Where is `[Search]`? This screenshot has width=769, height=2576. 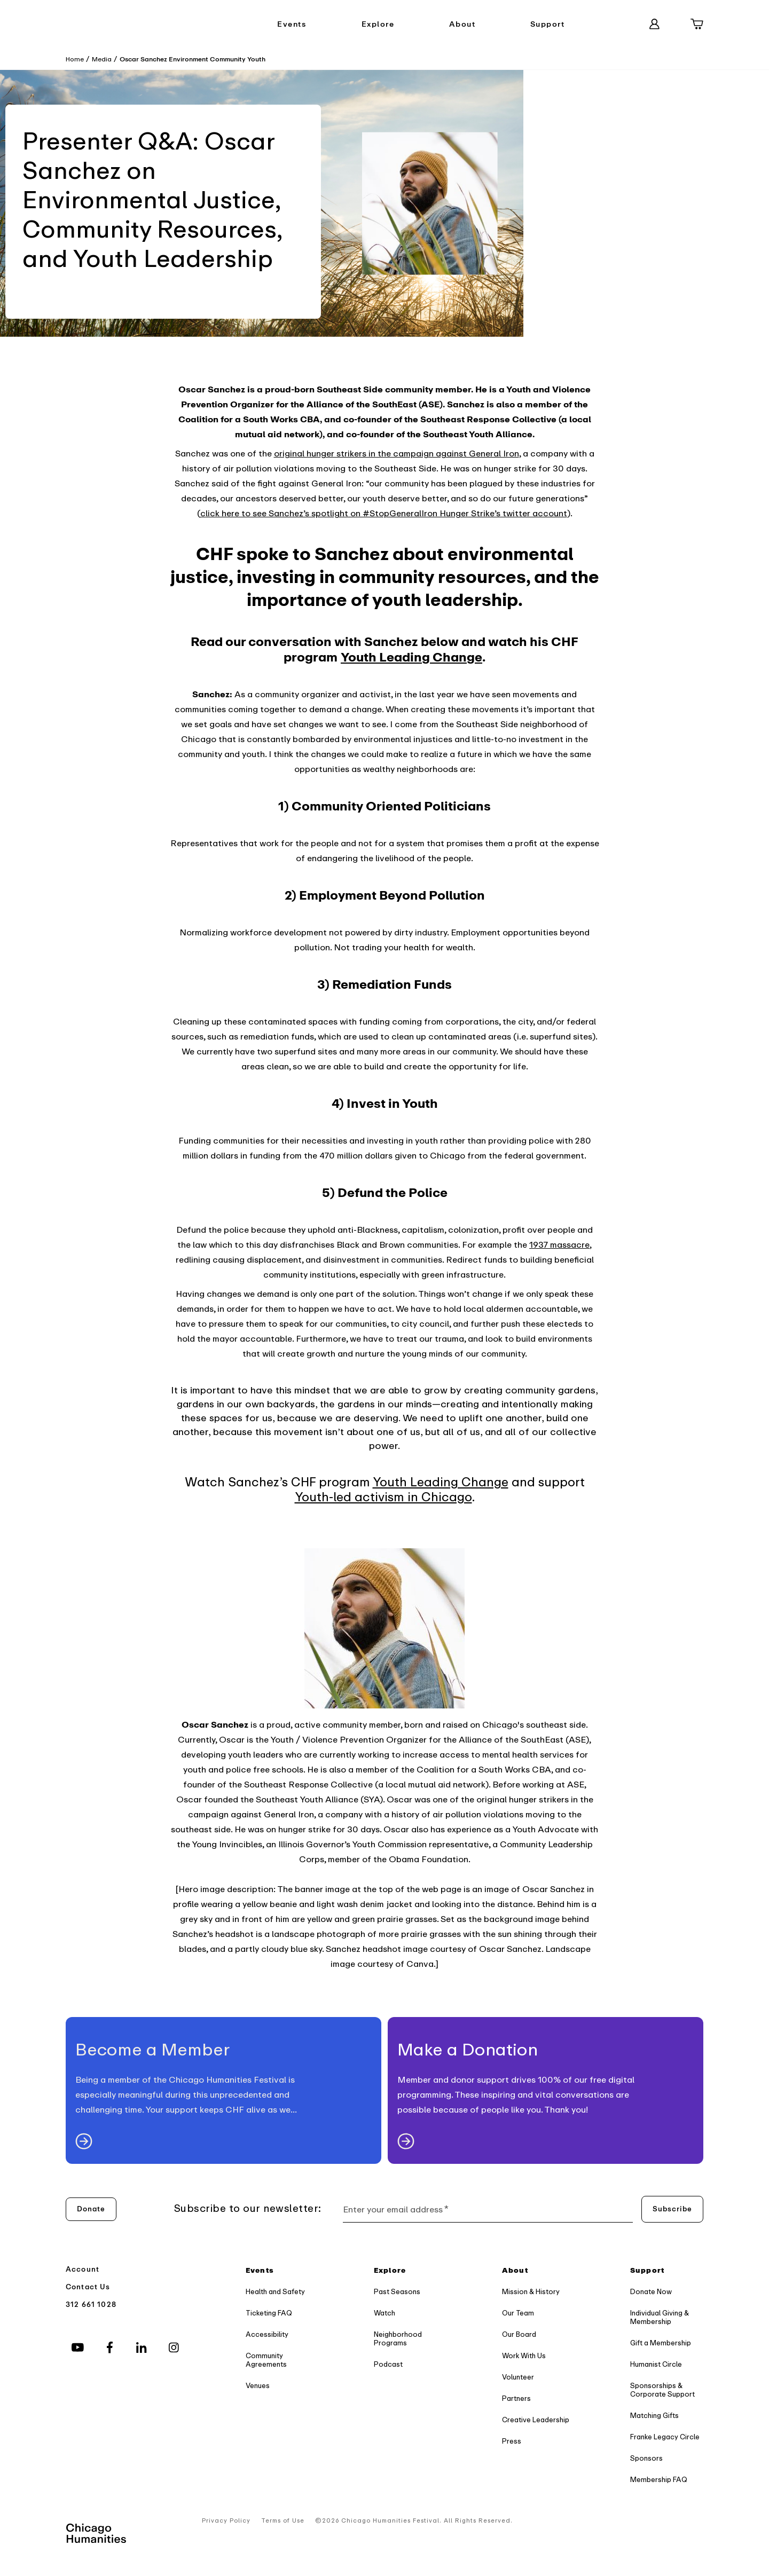 [Search] is located at coordinates (613, 24).